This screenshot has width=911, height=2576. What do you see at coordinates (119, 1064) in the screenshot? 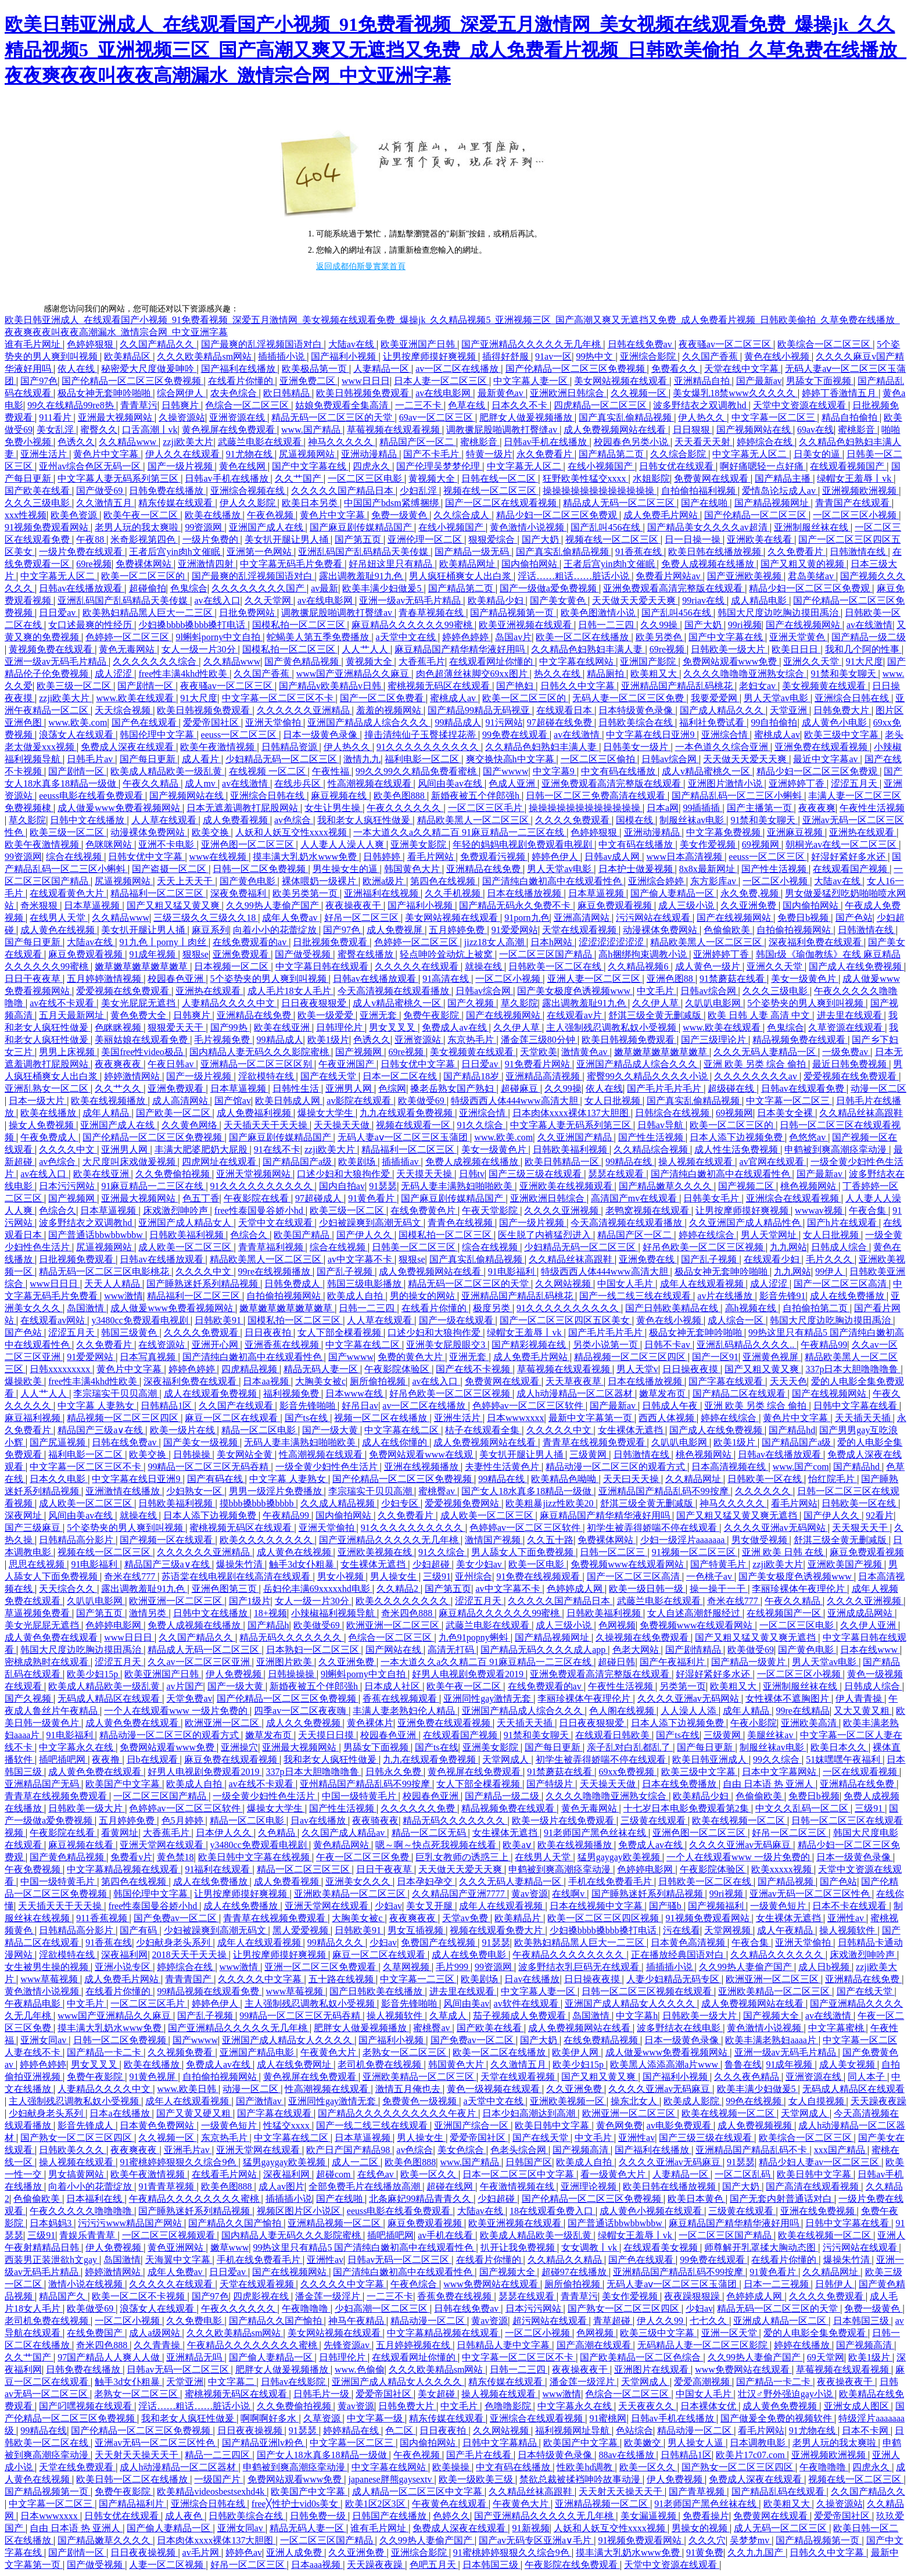
I see `夜夜爽夜夜` at bounding box center [119, 1064].